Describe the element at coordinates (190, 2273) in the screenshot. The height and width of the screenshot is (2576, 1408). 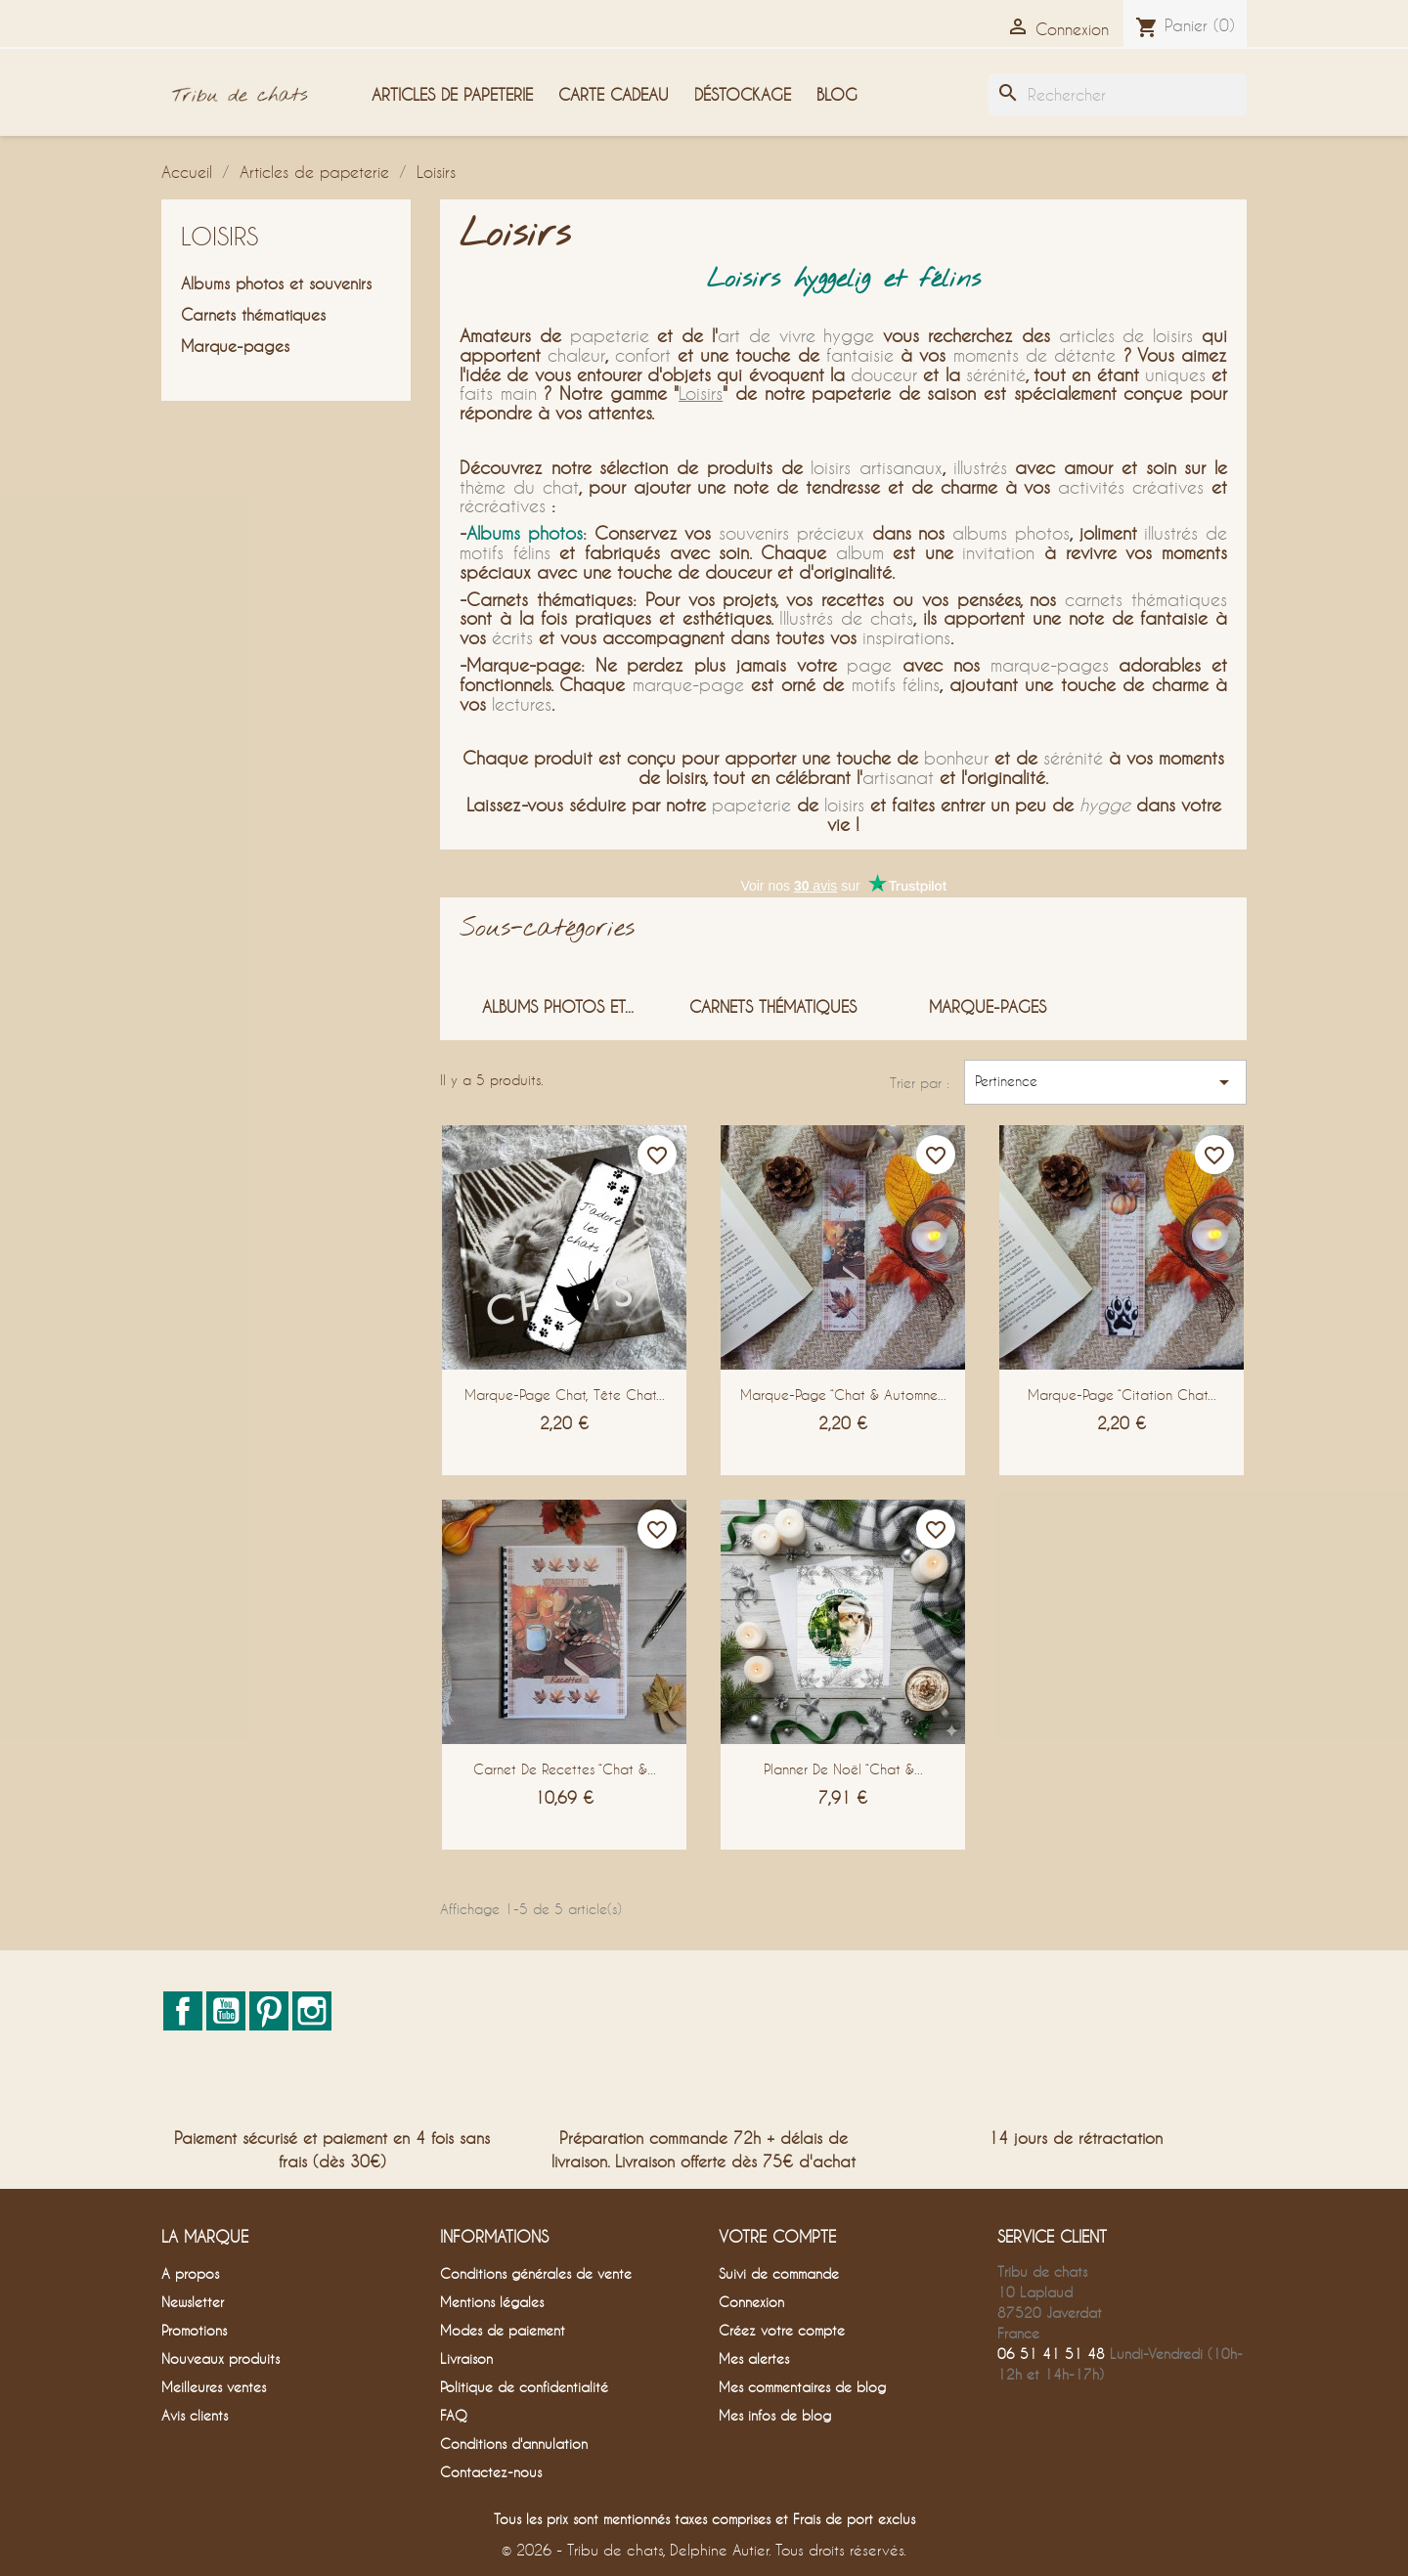
I see `A propos` at that location.